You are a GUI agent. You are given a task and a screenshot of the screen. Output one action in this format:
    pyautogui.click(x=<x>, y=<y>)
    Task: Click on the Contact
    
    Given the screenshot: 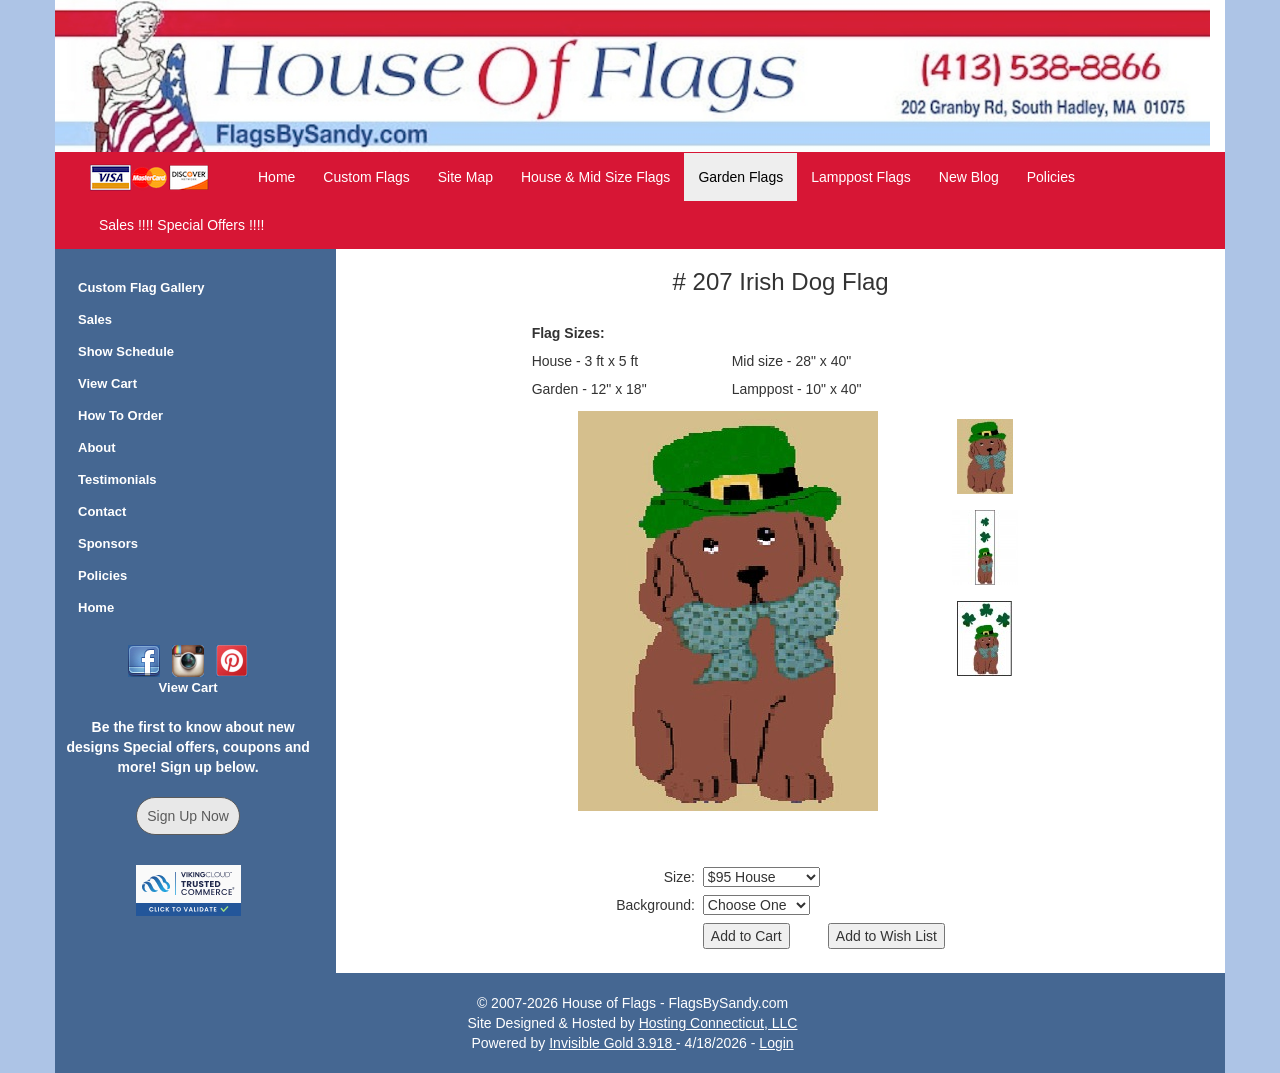 What is the action you would take?
    pyautogui.click(x=102, y=511)
    